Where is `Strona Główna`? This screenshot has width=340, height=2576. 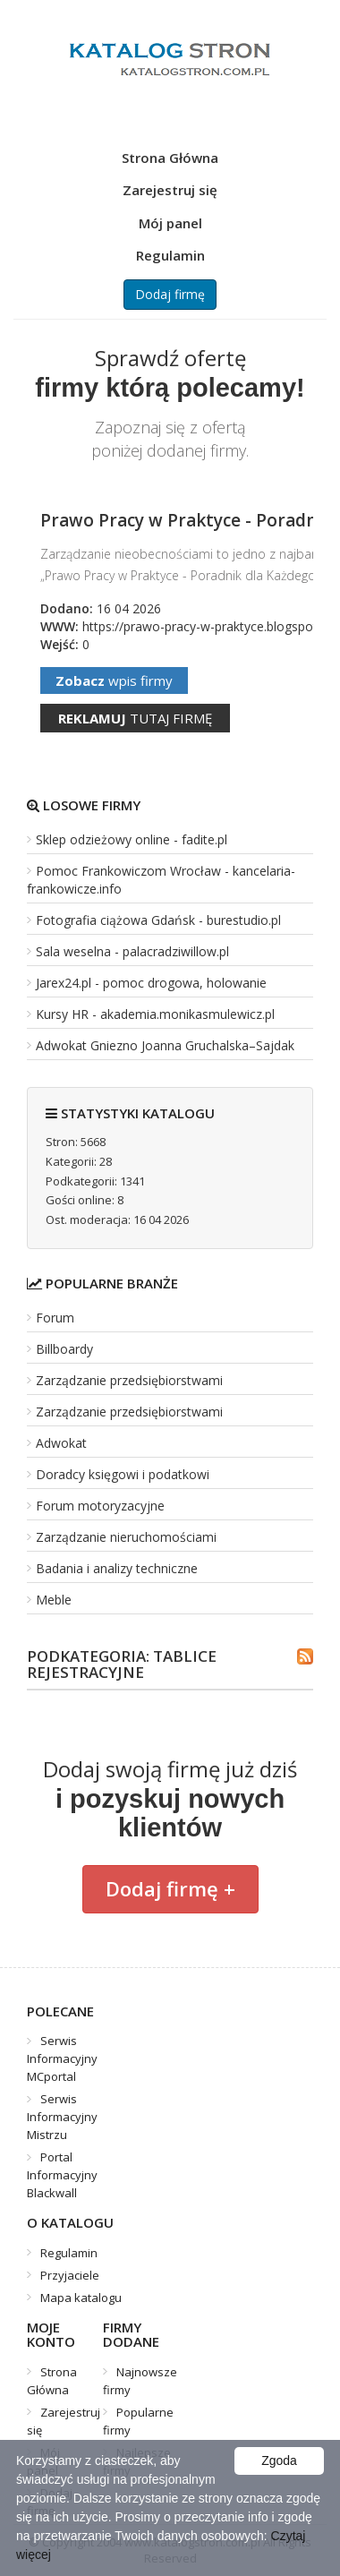
Strona Główna is located at coordinates (170, 158).